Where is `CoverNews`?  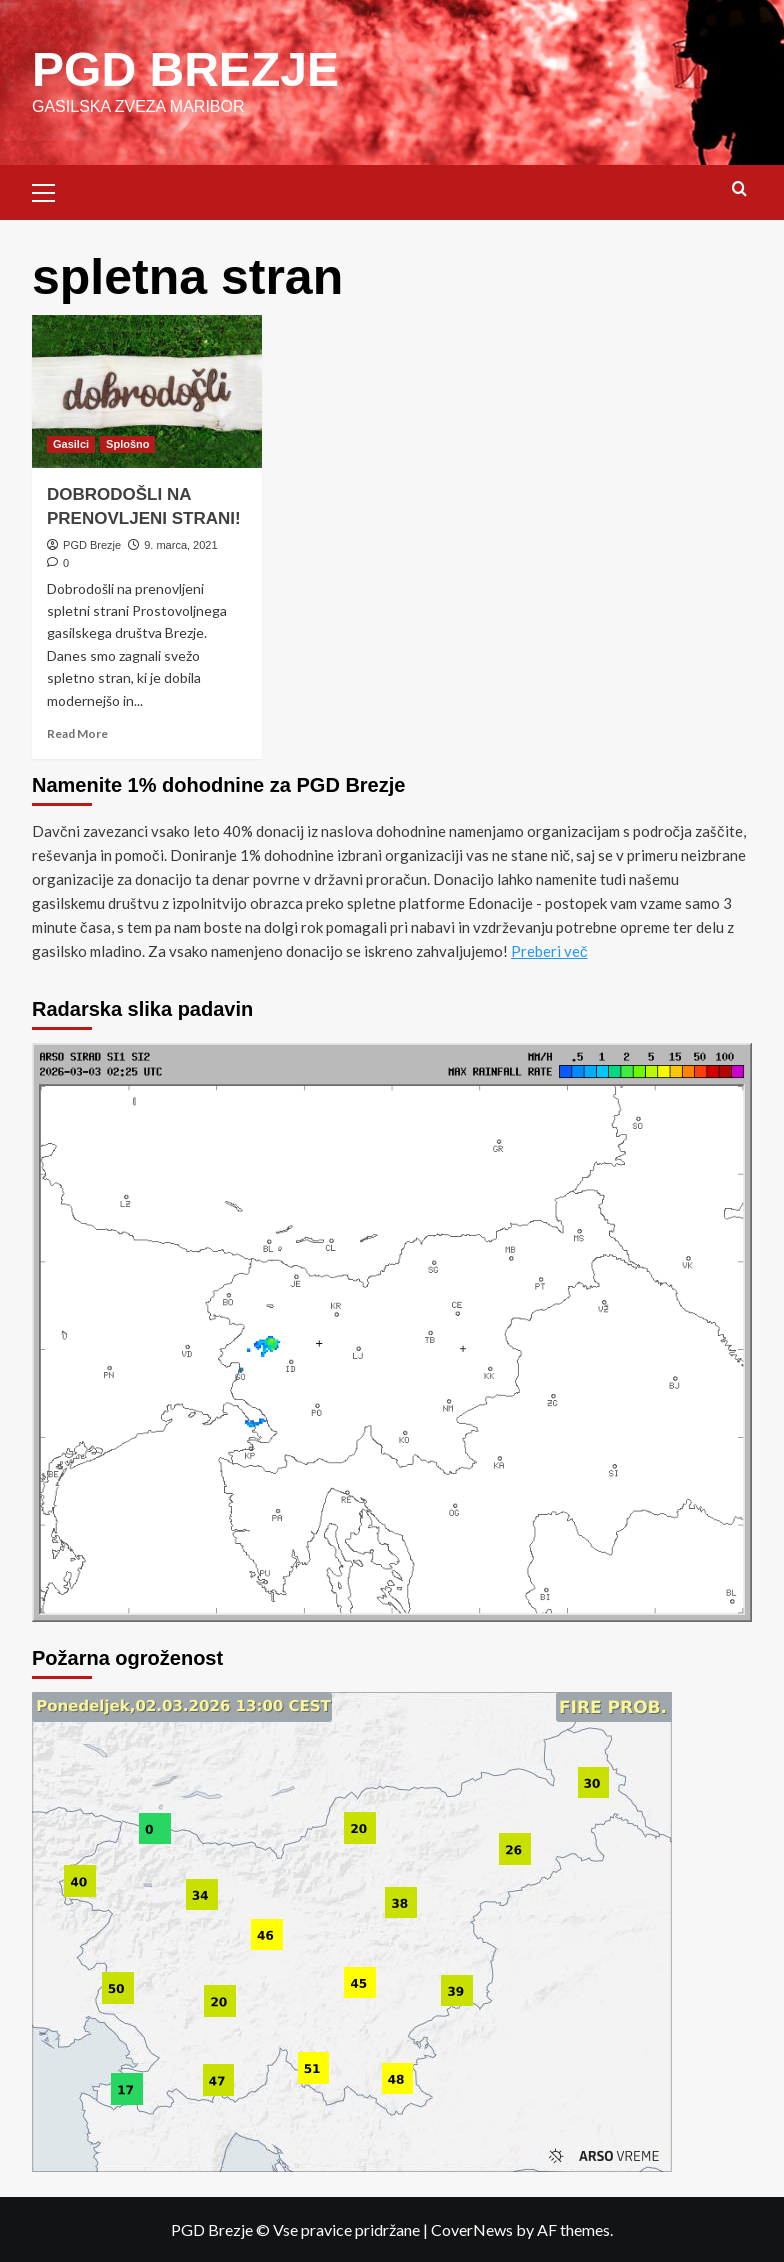
CoverNews is located at coordinates (472, 2228).